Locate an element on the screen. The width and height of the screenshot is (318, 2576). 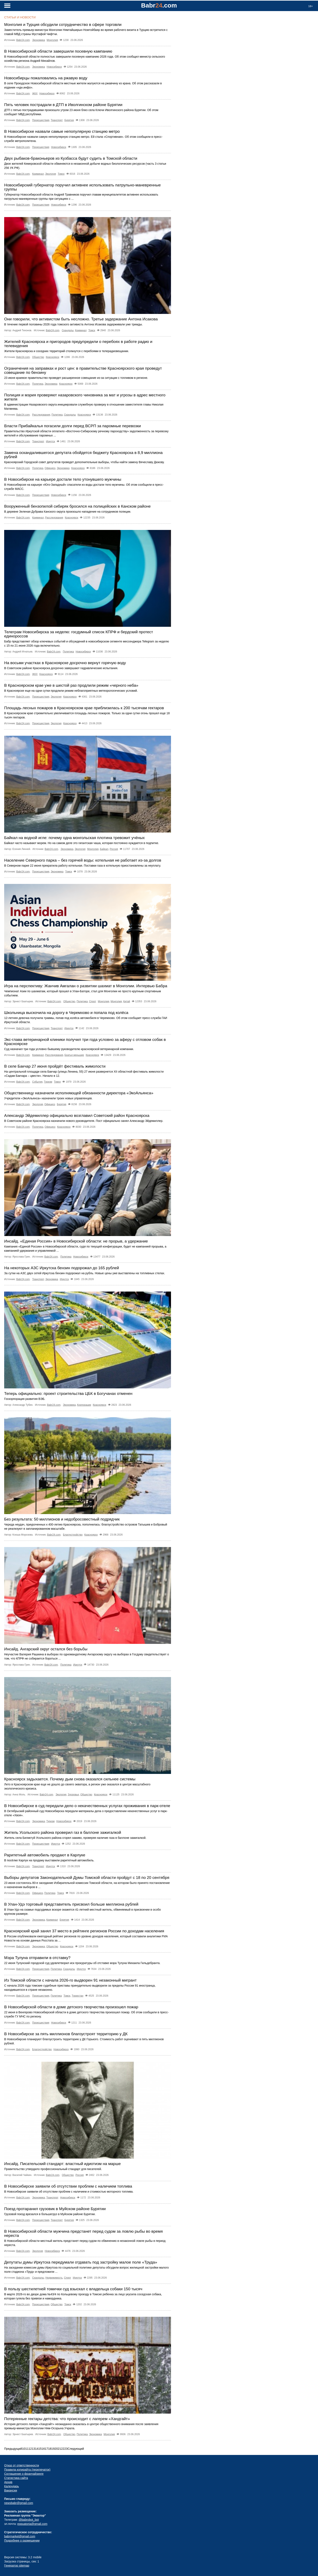
Общественницу назначили исполняющей обязанности директора «ЭкоАльянса» is located at coordinates (78, 1093).